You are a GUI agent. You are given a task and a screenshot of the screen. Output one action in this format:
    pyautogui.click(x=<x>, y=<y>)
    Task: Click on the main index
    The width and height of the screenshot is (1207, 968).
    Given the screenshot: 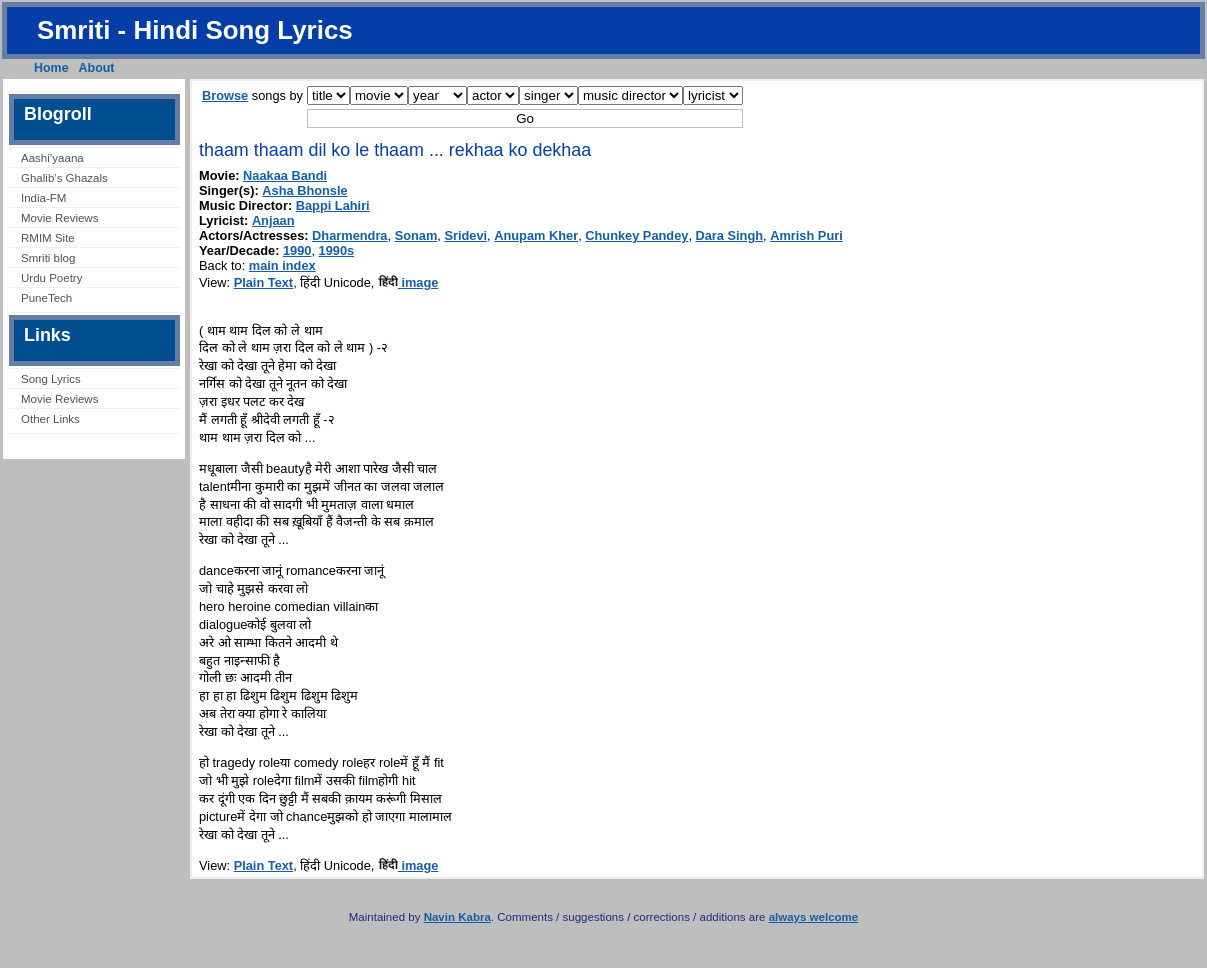 What is the action you would take?
    pyautogui.click(x=282, y=265)
    